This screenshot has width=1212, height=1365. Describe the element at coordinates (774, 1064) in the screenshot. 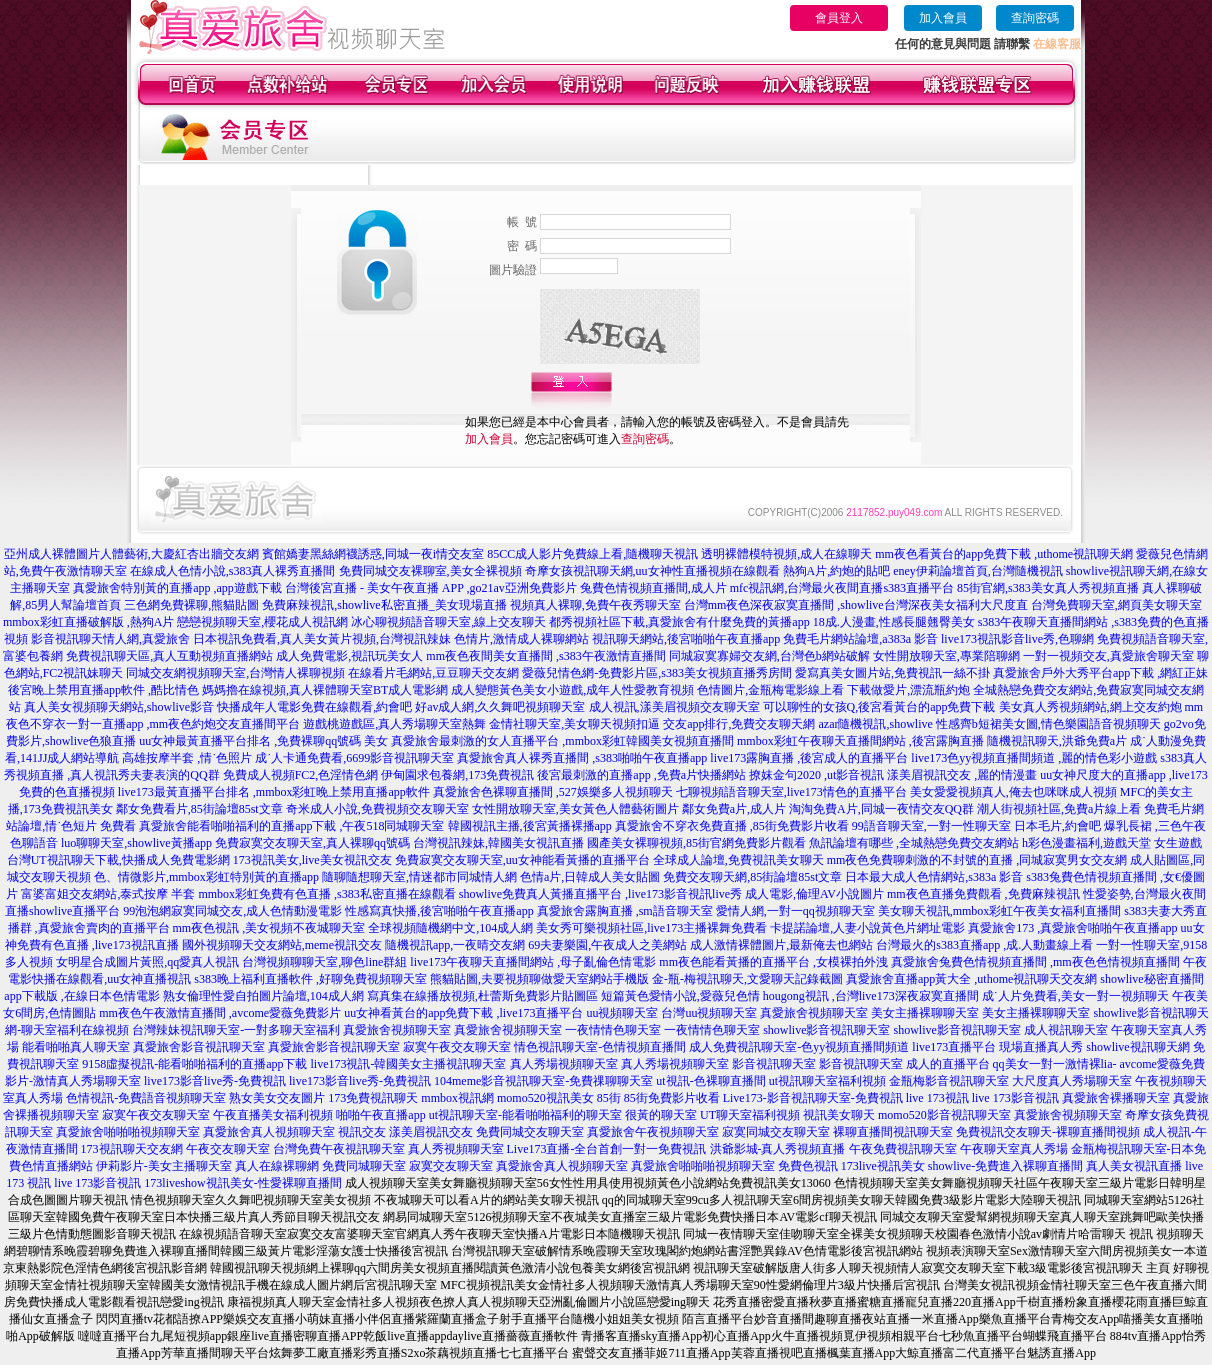

I see `影音視訊聊天室` at that location.